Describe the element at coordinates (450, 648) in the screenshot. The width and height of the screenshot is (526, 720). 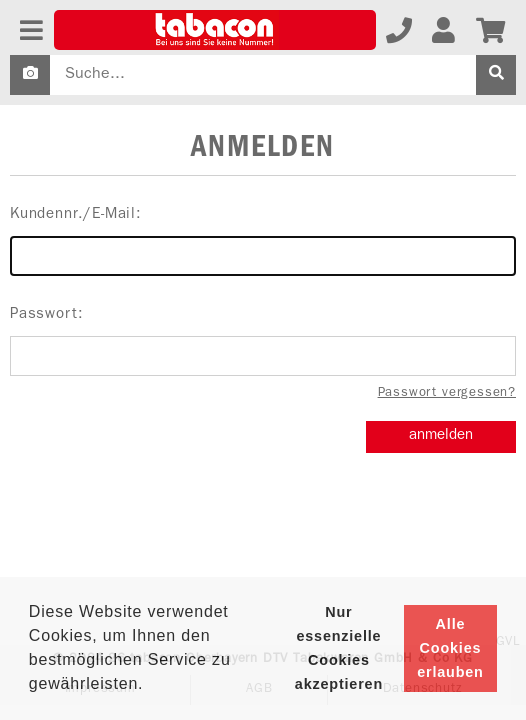
I see `Alle Cookies erlauben [button]` at that location.